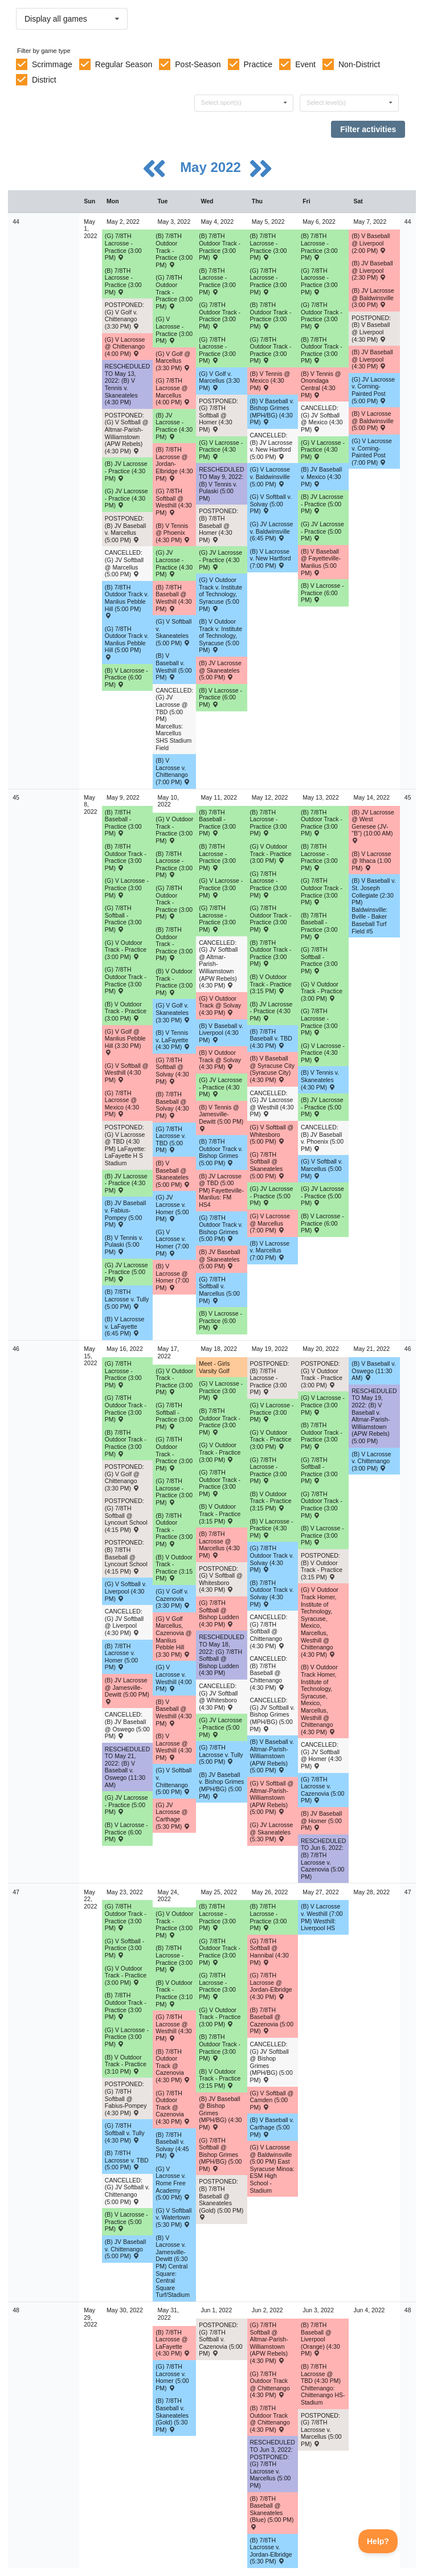 This screenshot has height=2576, width=421. Describe the element at coordinates (16, 221) in the screenshot. I see `44` at that location.